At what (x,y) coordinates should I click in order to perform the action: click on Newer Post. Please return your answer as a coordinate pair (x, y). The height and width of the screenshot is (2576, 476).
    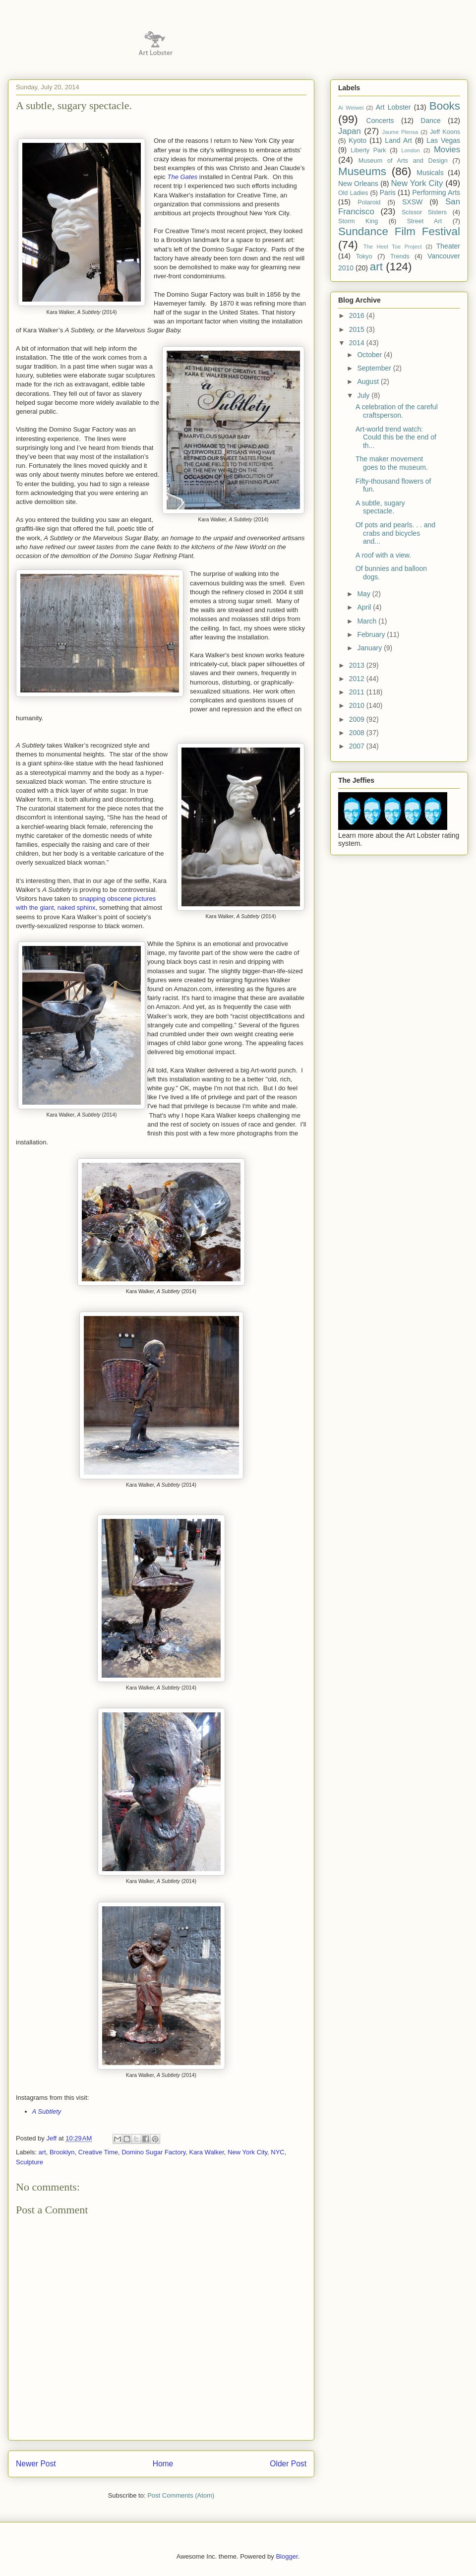
    Looking at the image, I should click on (36, 2463).